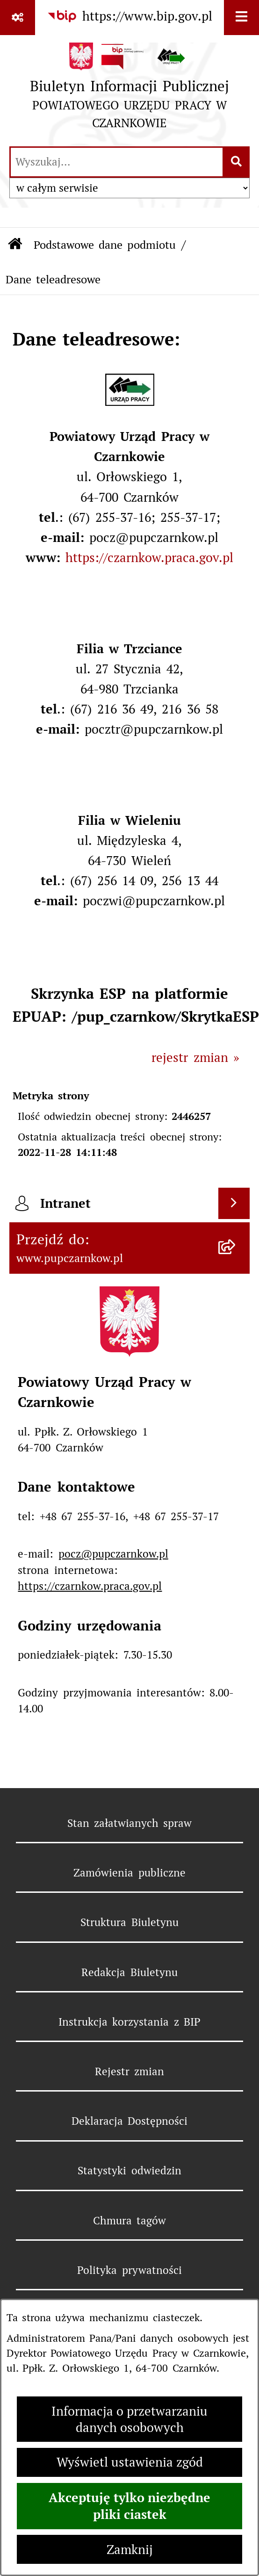 The image size is (259, 2576). Describe the element at coordinates (129, 90) in the screenshot. I see `[Przejdź do strony głównej]` at that location.